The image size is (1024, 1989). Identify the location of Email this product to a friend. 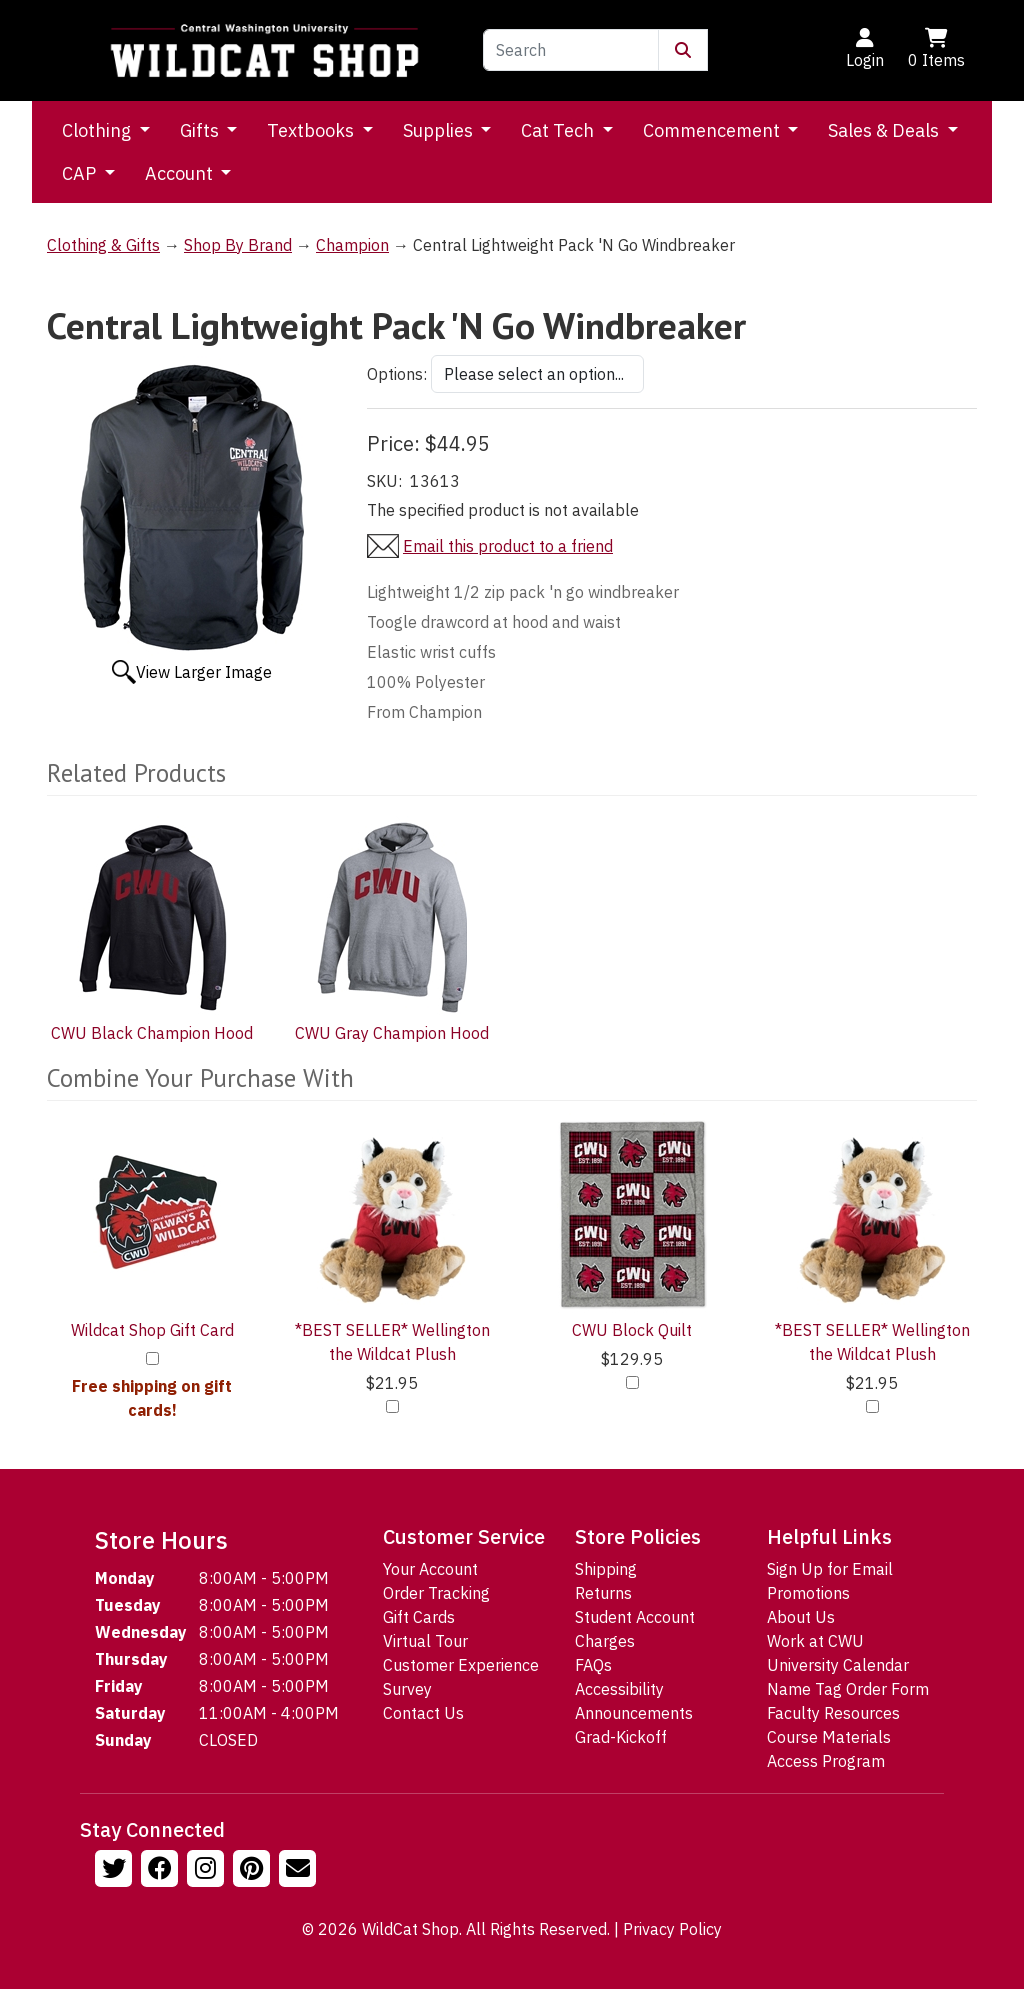
(508, 546).